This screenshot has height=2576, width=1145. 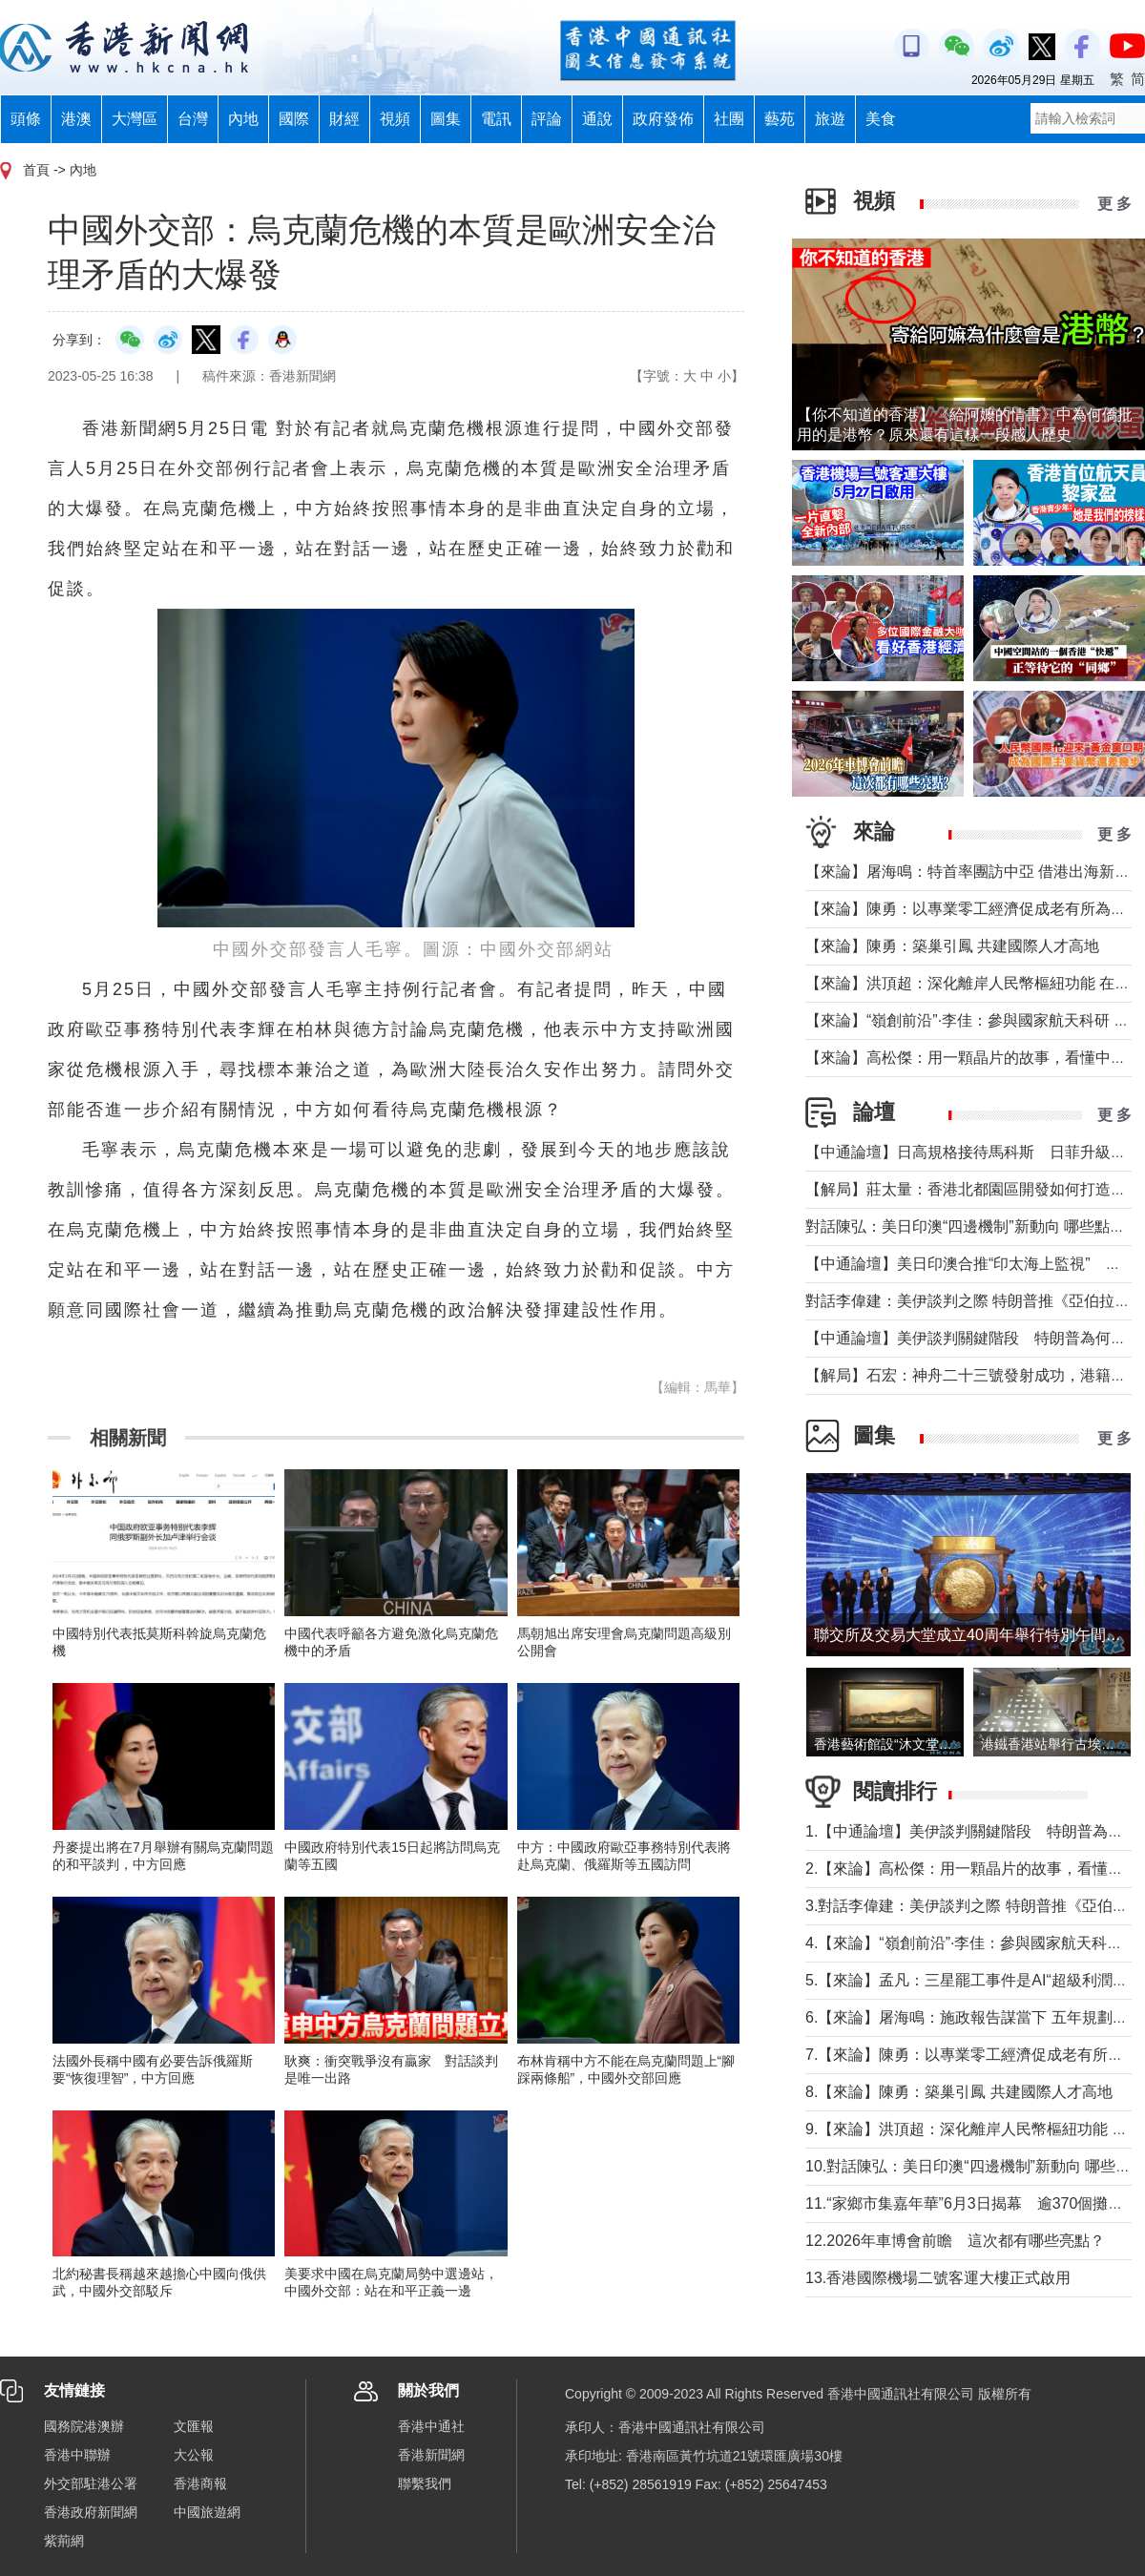 What do you see at coordinates (194, 2426) in the screenshot?
I see `文匯報` at bounding box center [194, 2426].